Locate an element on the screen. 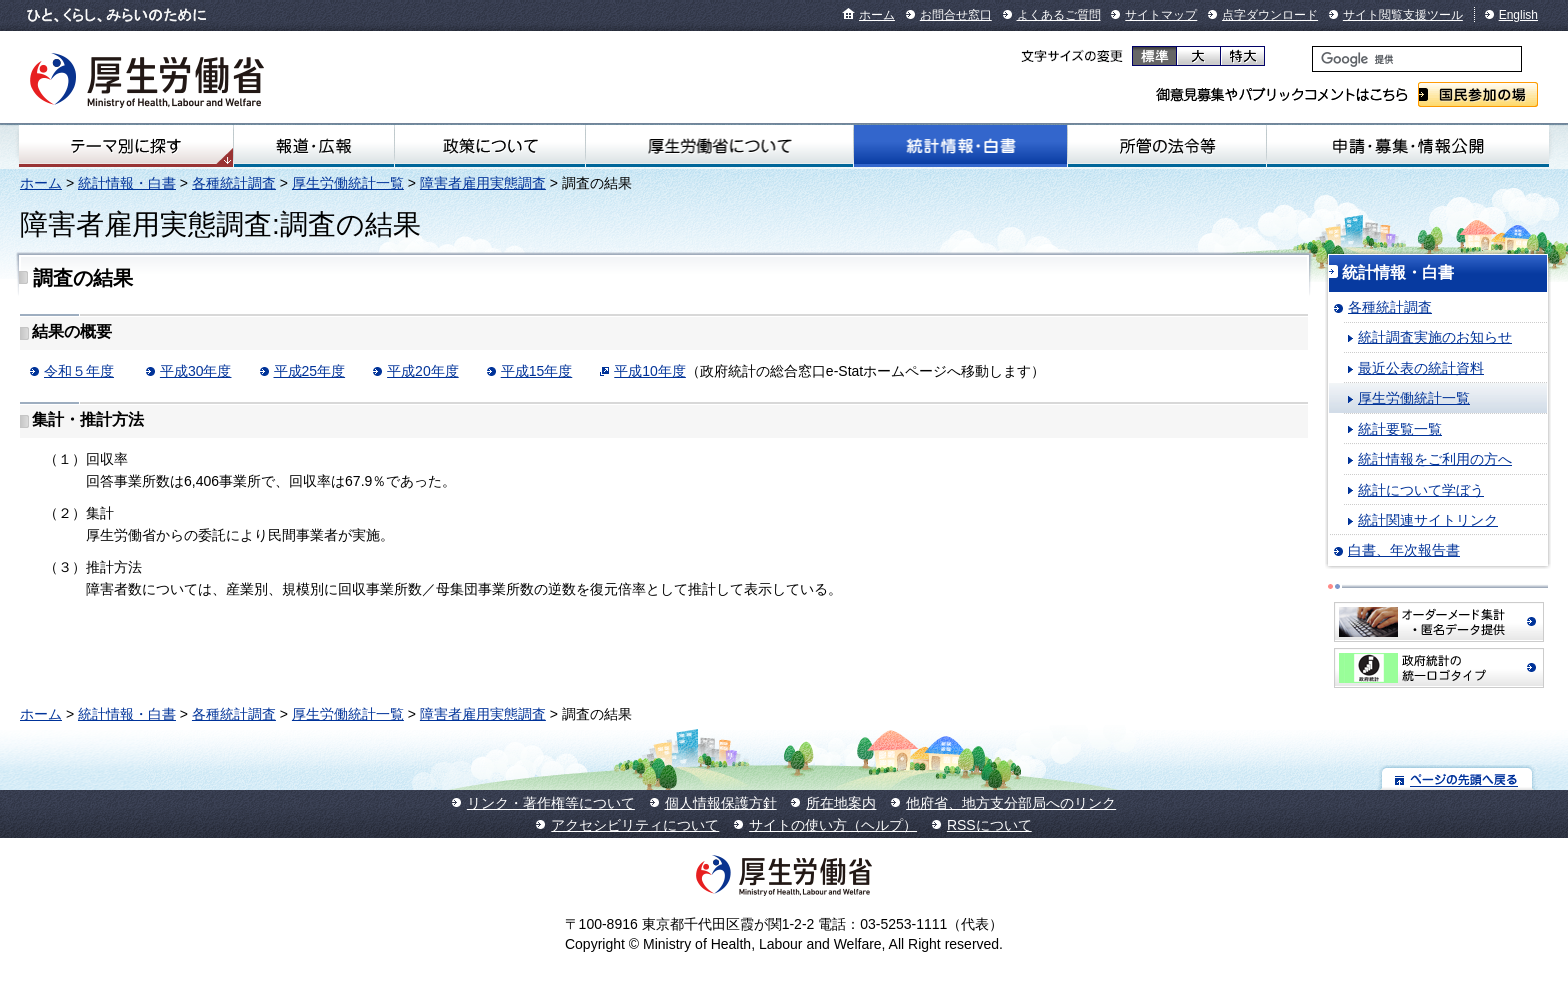 The width and height of the screenshot is (1568, 1002). 最近公表の統計資料 is located at coordinates (1421, 368).